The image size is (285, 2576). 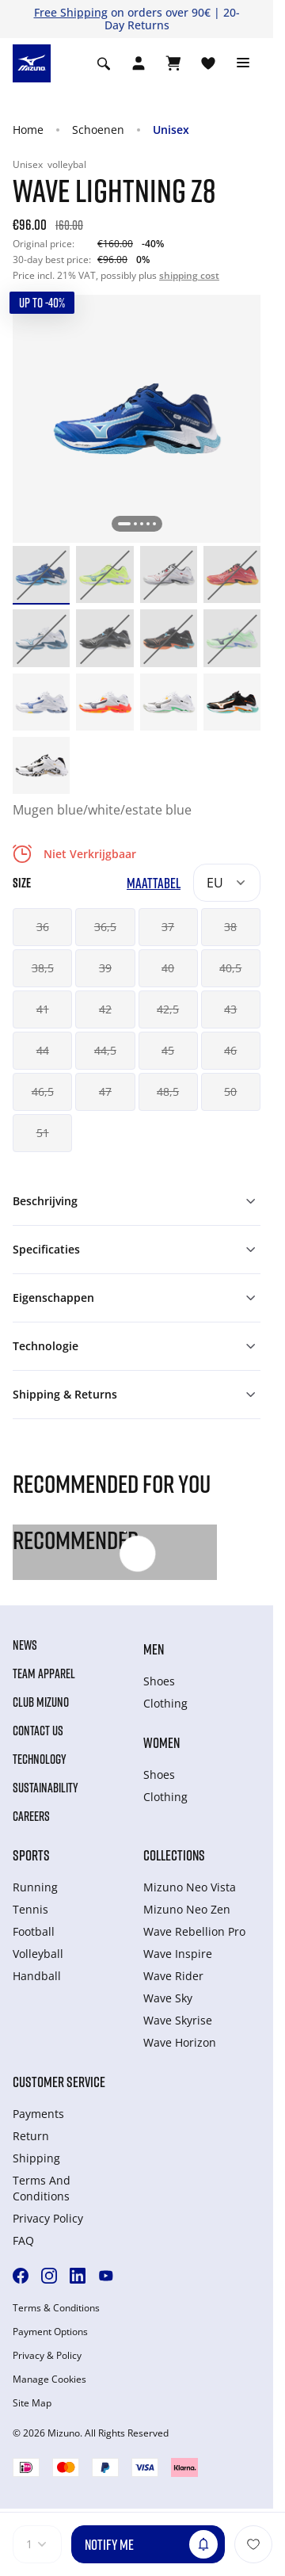 What do you see at coordinates (47, 2355) in the screenshot?
I see `Privacy & Policy` at bounding box center [47, 2355].